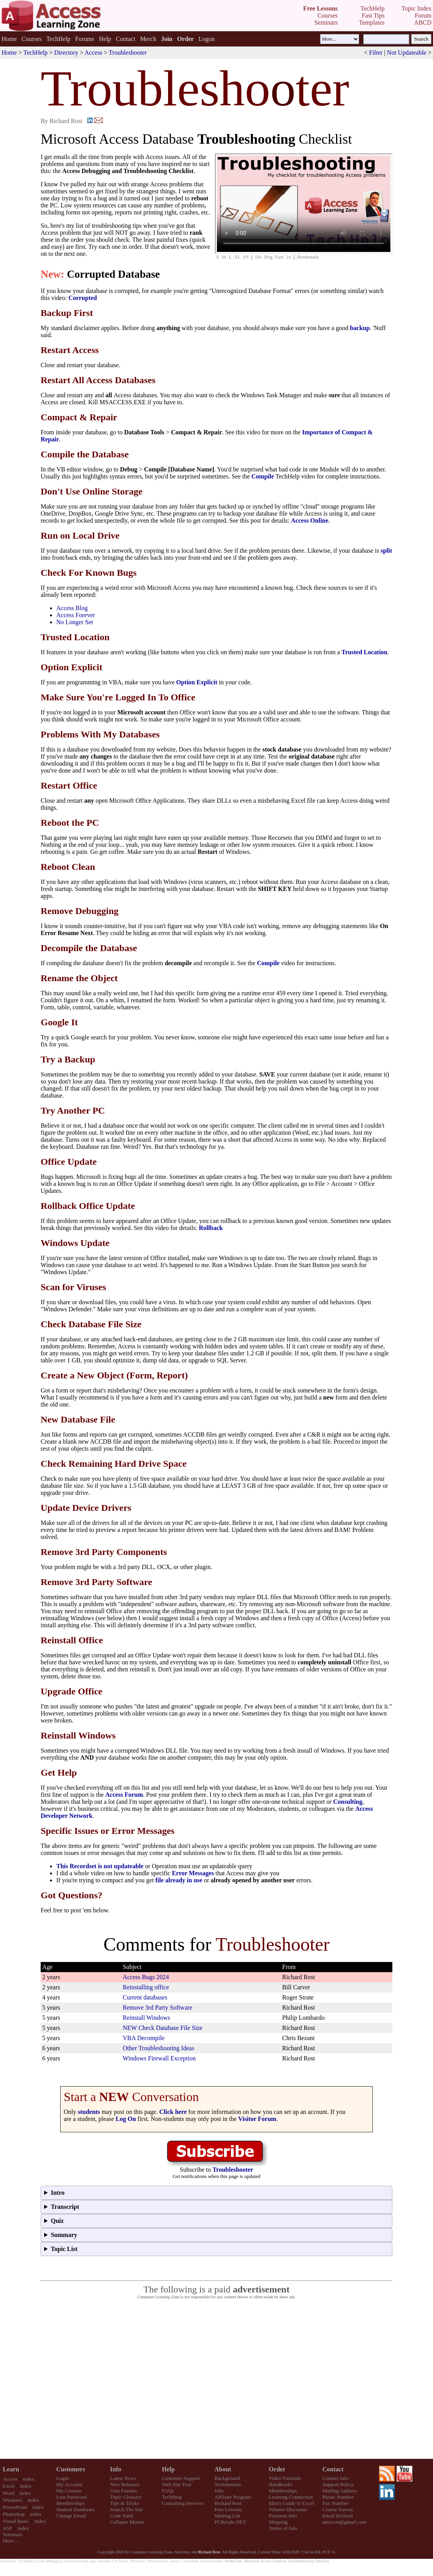 The image size is (433, 2576). What do you see at coordinates (145, 1997) in the screenshot?
I see `Current databases` at bounding box center [145, 1997].